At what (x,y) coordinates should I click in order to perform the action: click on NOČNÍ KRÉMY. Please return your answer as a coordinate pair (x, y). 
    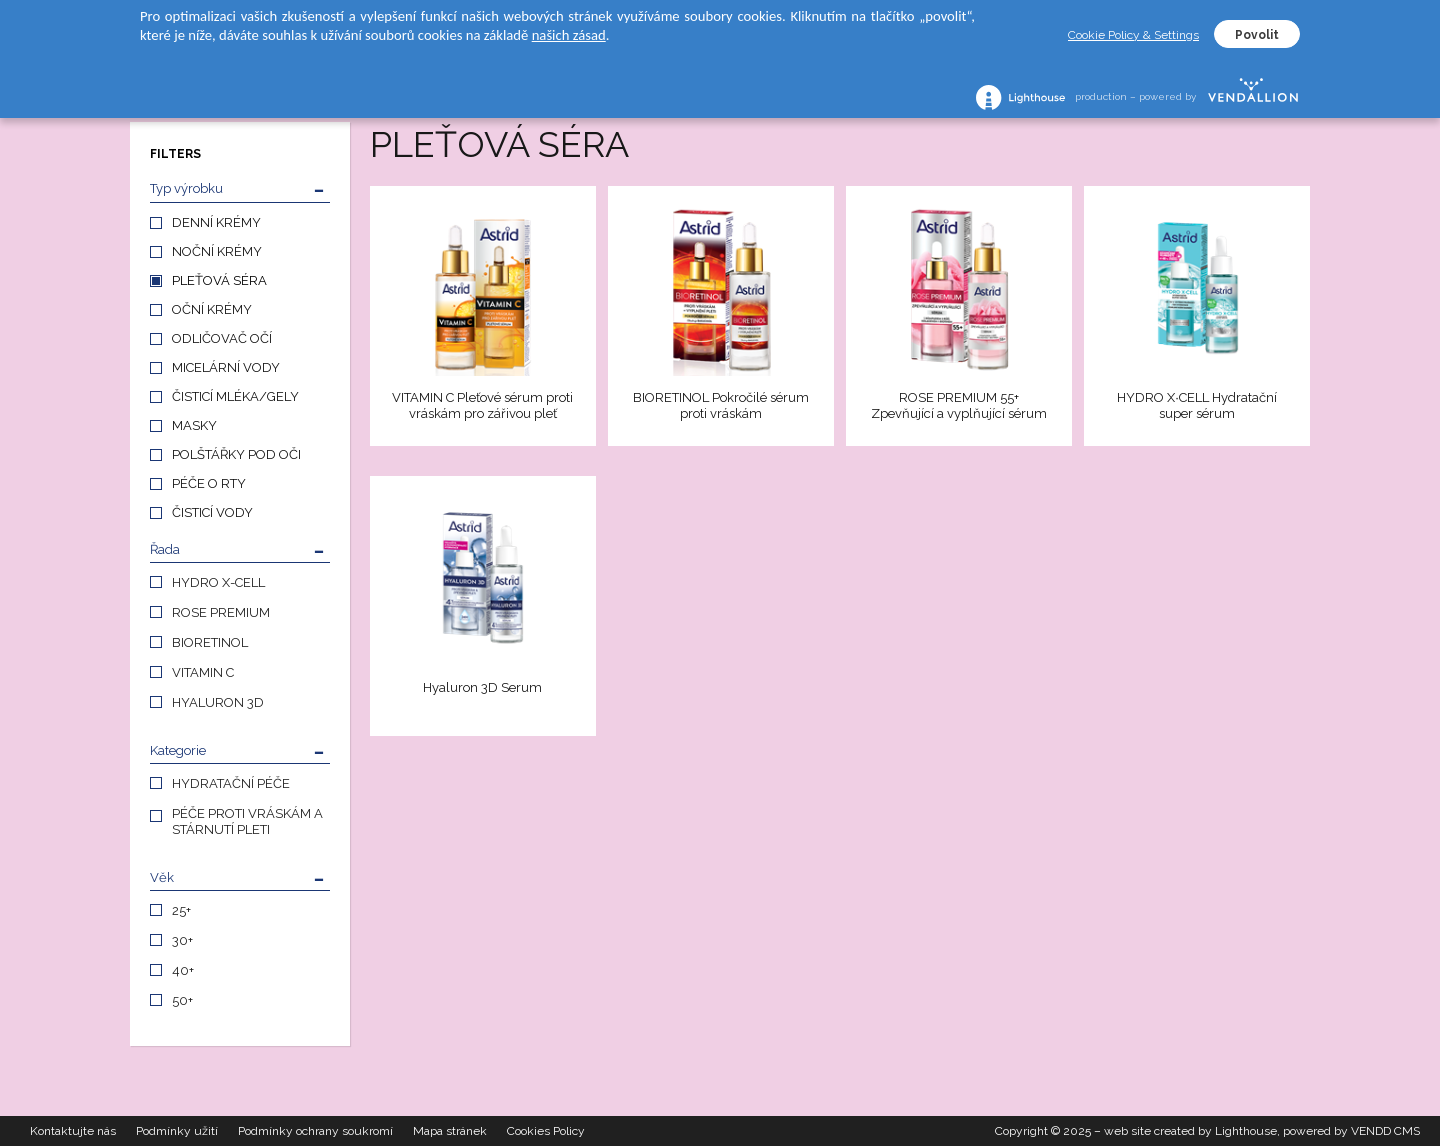
    Looking at the image, I should click on (217, 251).